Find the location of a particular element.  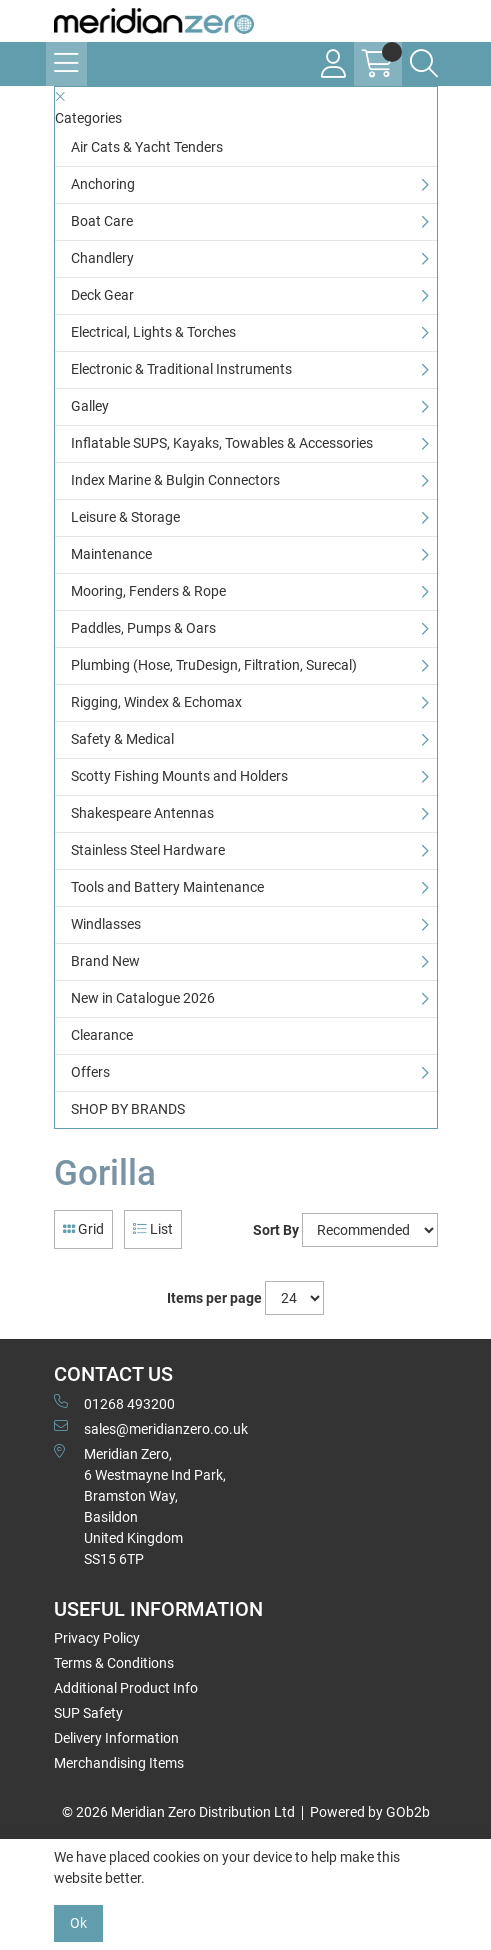

SHOP BY BRANDS is located at coordinates (128, 1109).